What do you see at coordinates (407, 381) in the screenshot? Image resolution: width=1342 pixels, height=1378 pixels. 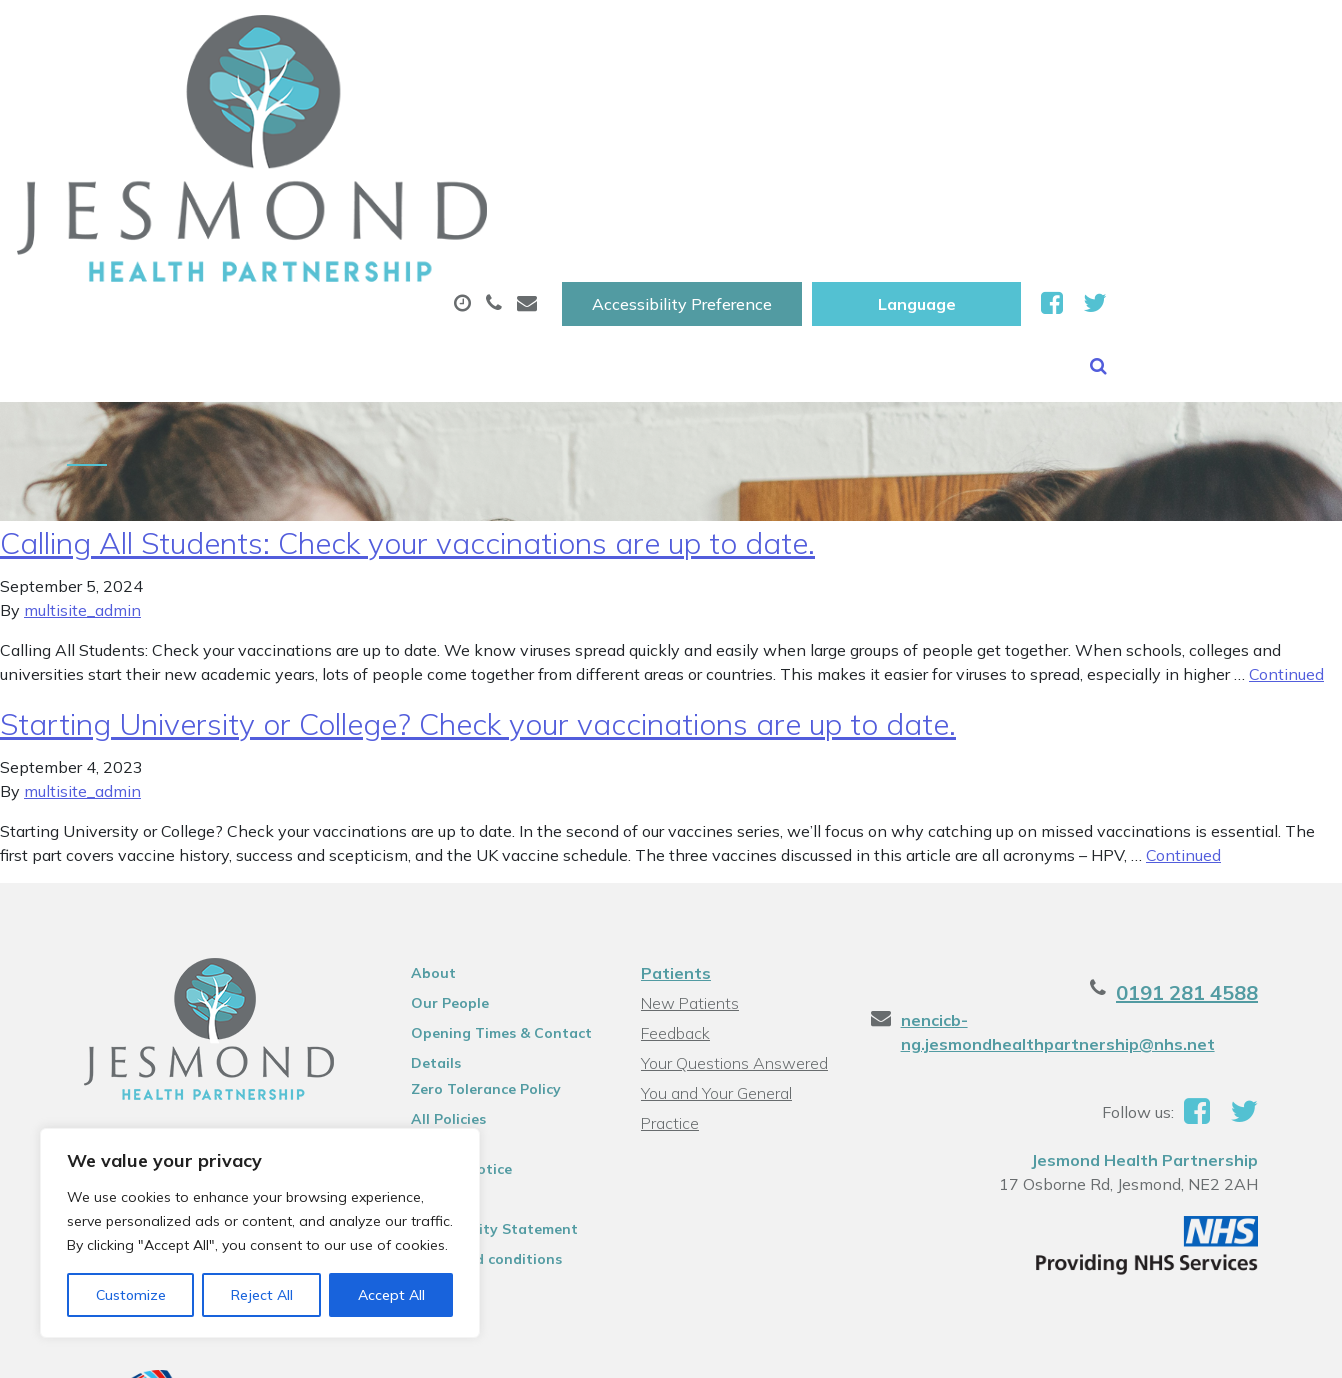 I see `Calling All Students: Check your vaccinations are up to date.` at bounding box center [407, 381].